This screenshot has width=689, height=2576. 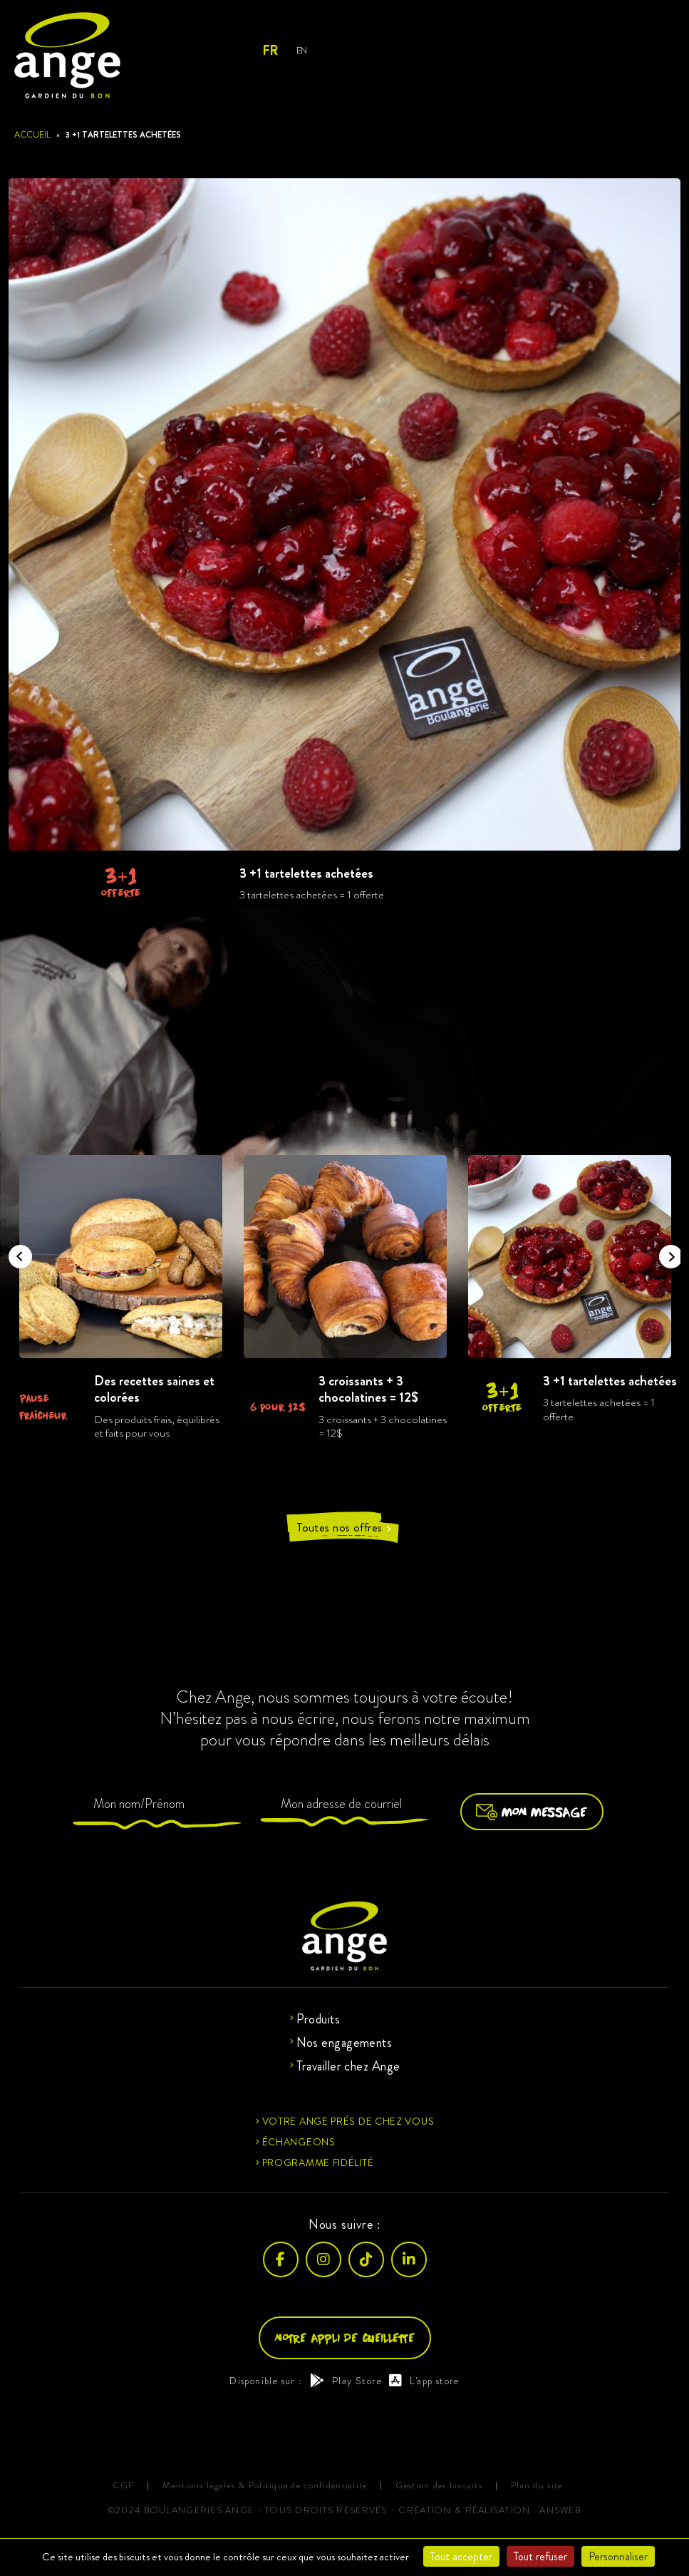 I want to click on Fr, so click(x=269, y=50).